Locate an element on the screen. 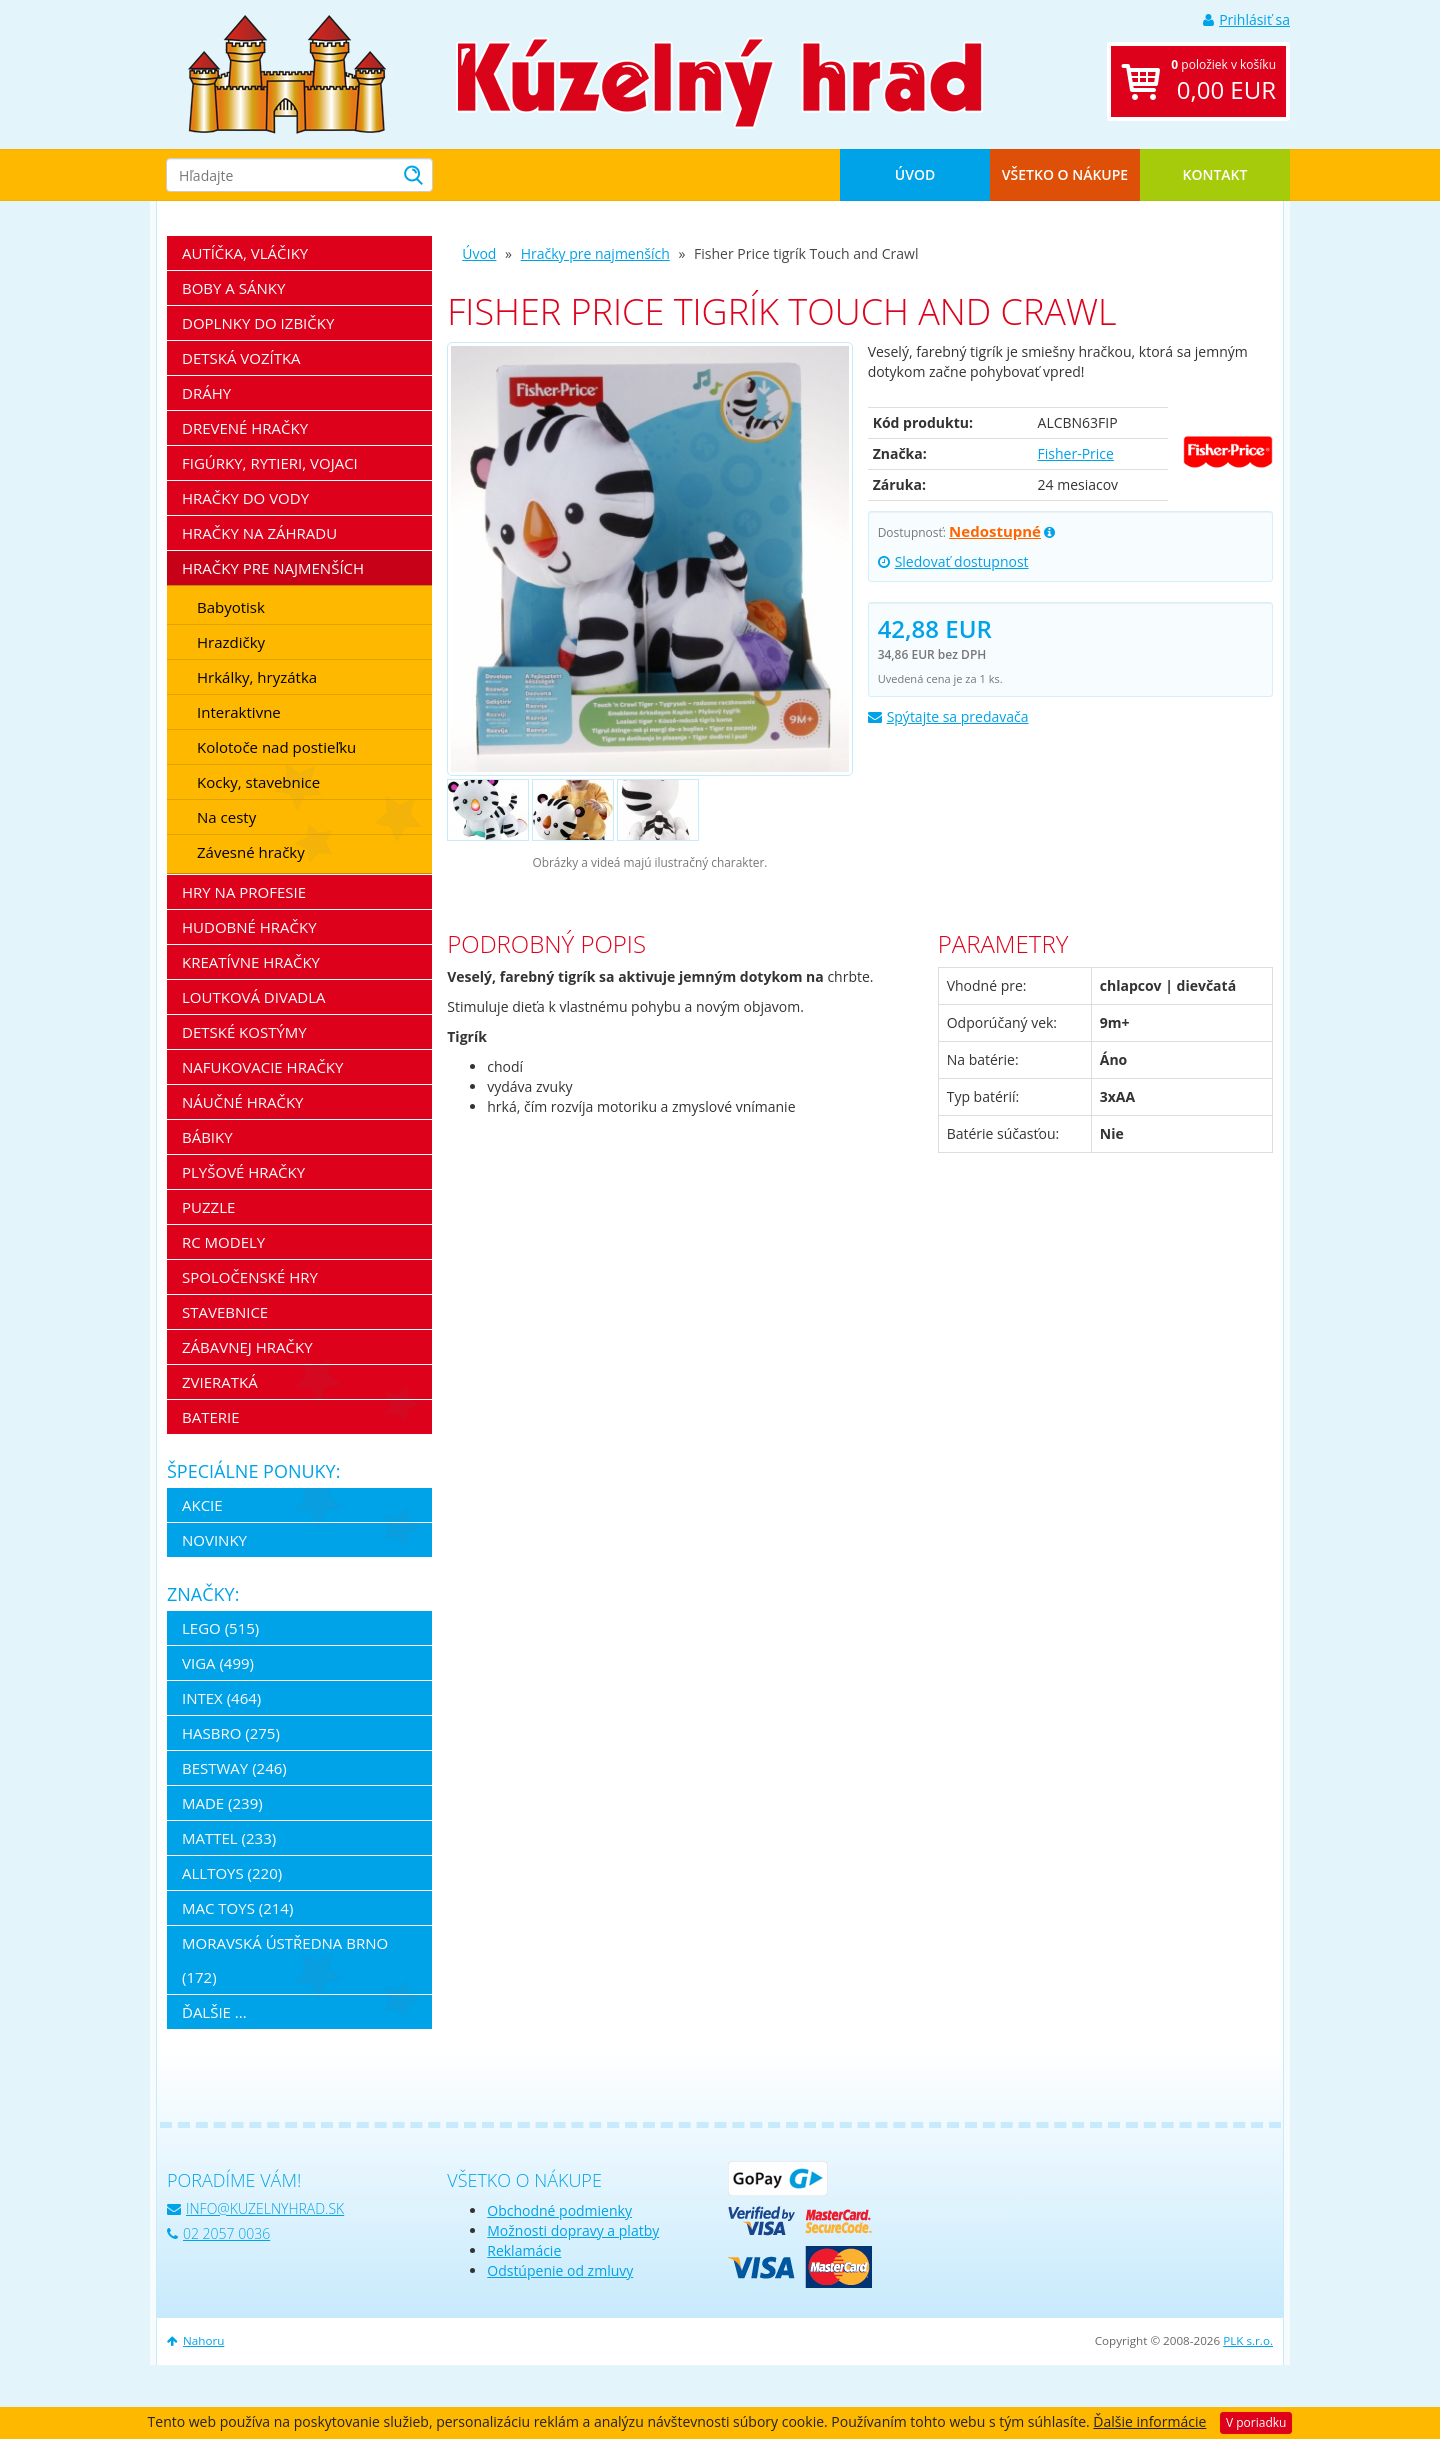  Hračky na záhradu is located at coordinates (259, 533).